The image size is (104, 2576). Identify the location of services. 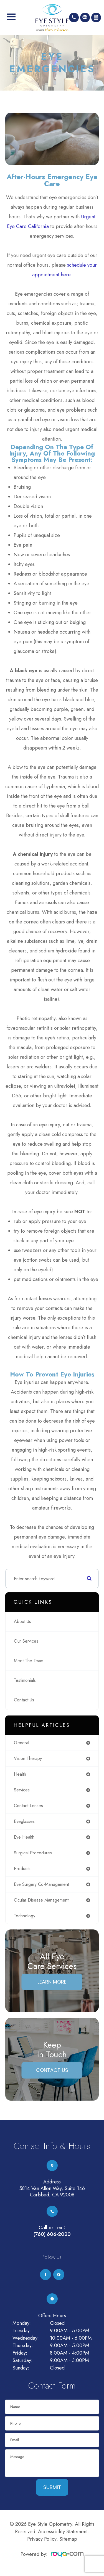
(22, 1790).